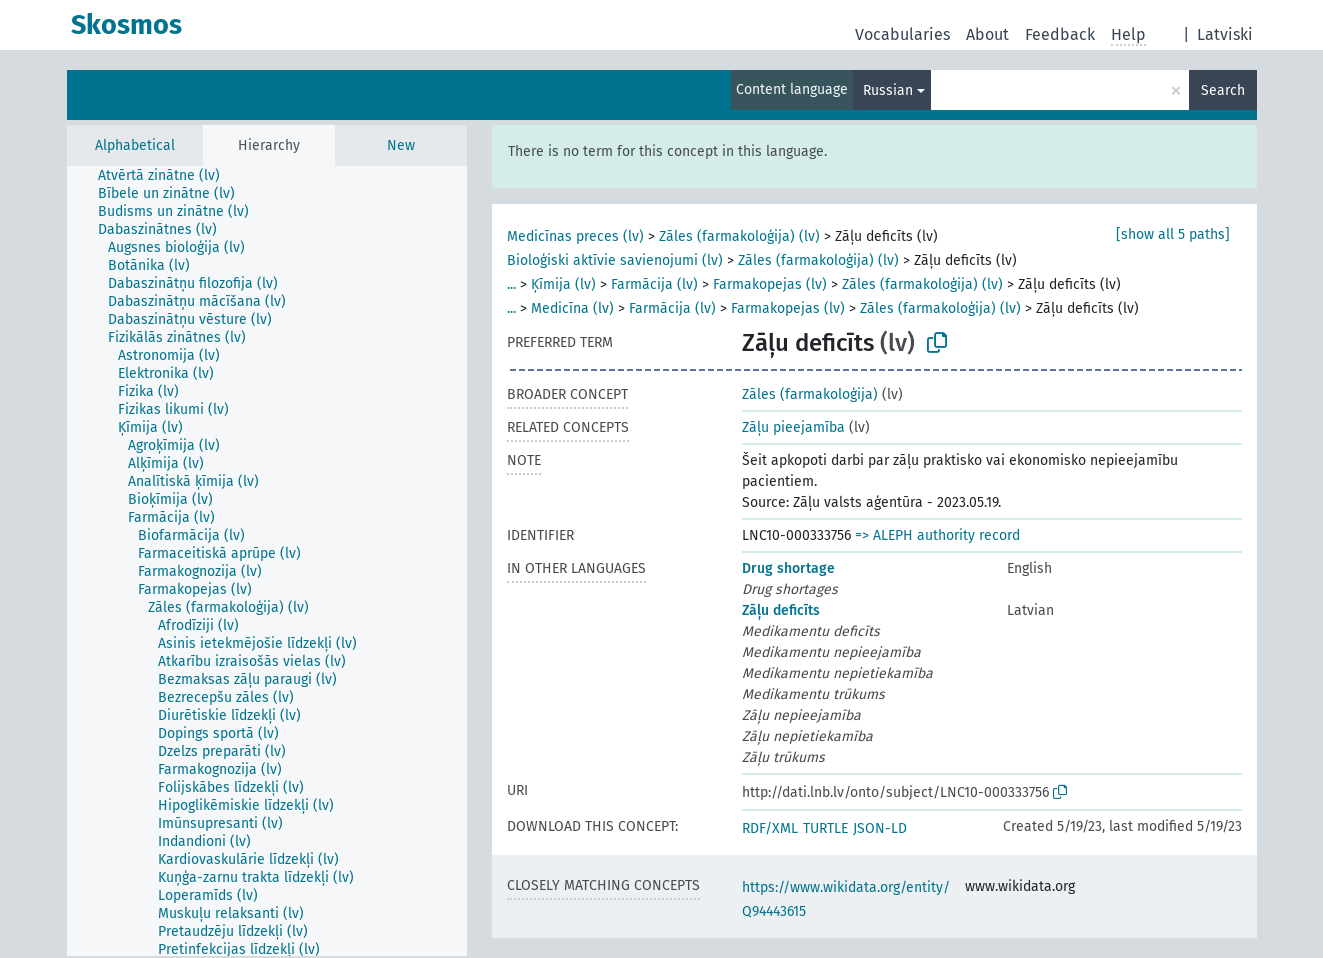 The height and width of the screenshot is (958, 1323). What do you see at coordinates (167, 176) in the screenshot?
I see `[treeitem]` at bounding box center [167, 176].